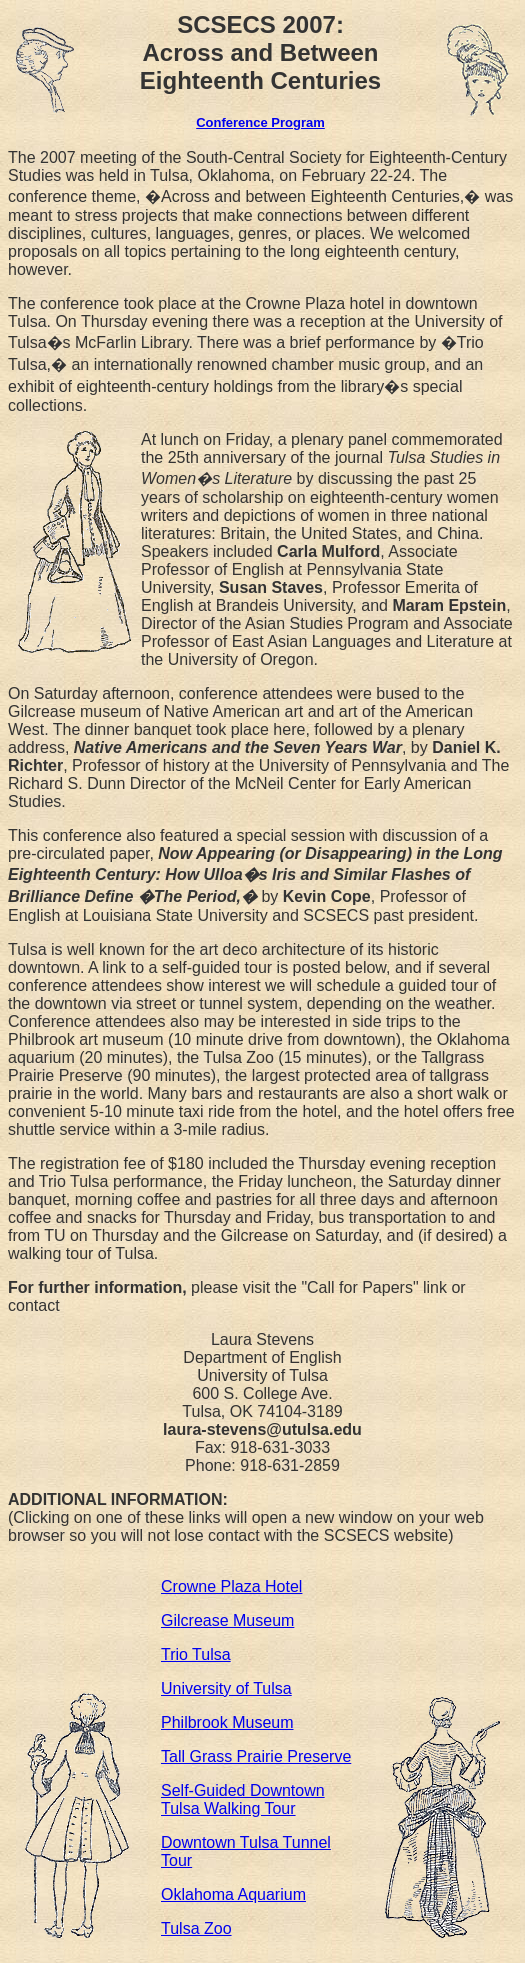 Image resolution: width=525 pixels, height=1963 pixels. I want to click on Gilcrease Museum, so click(227, 1620).